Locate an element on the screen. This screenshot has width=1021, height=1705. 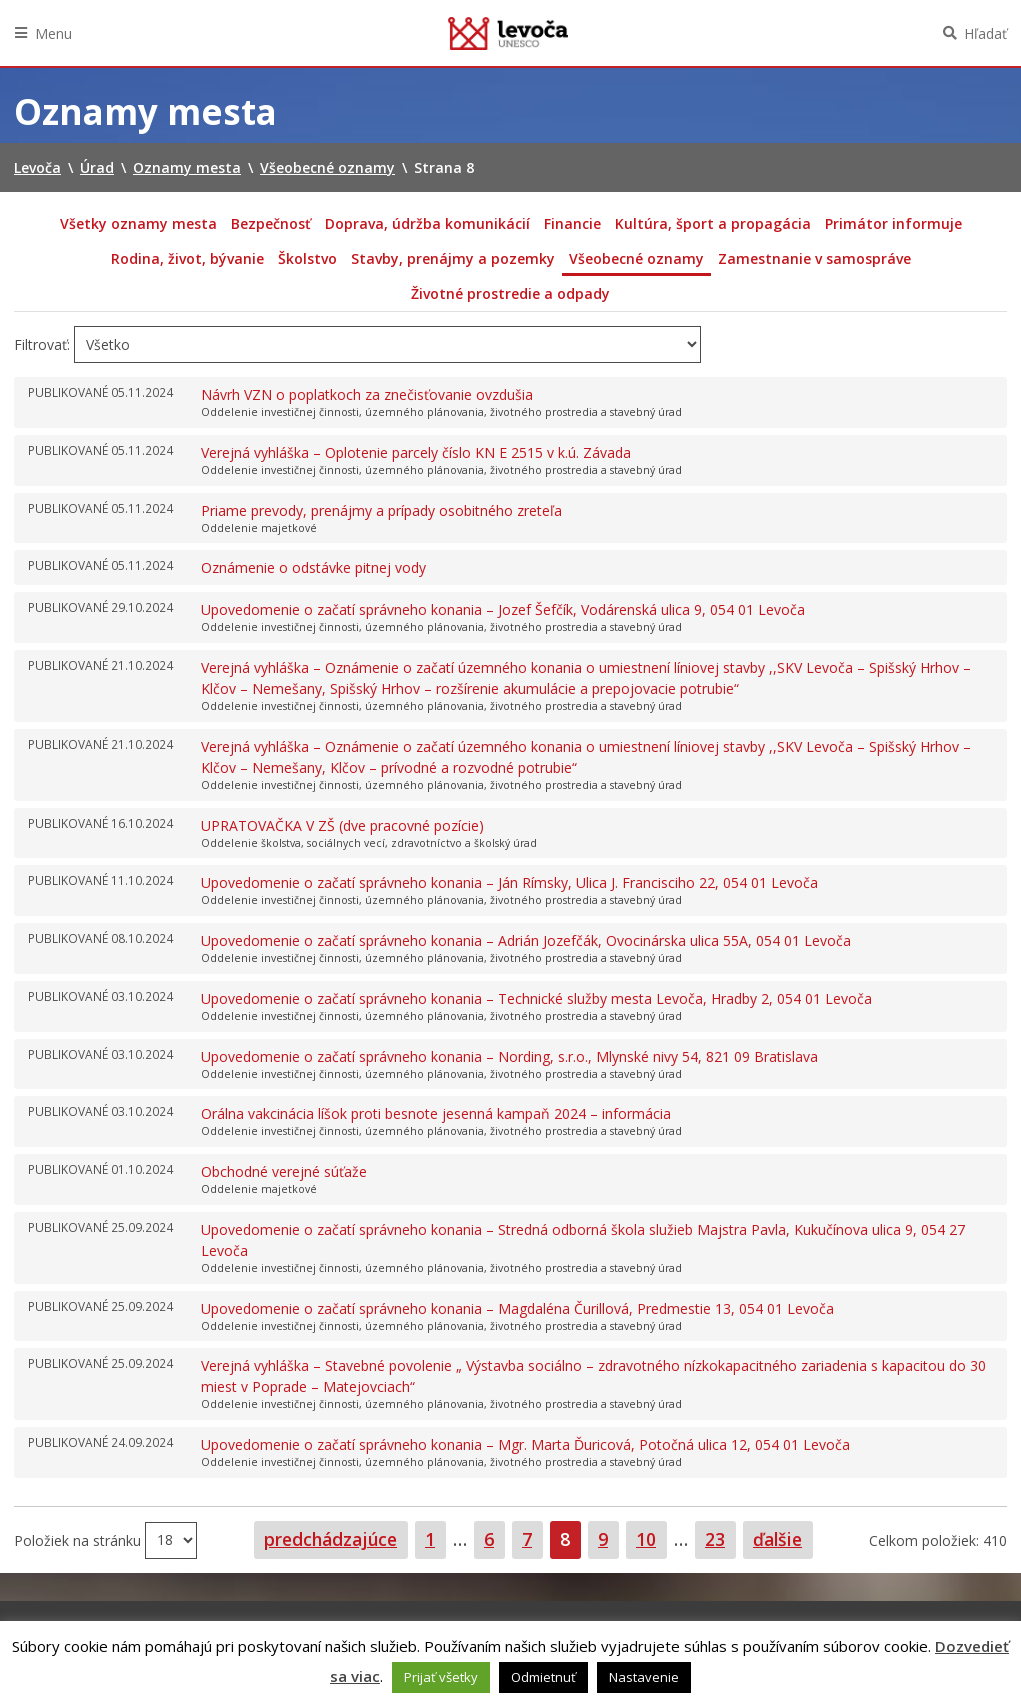
10 is located at coordinates (651, 1538).